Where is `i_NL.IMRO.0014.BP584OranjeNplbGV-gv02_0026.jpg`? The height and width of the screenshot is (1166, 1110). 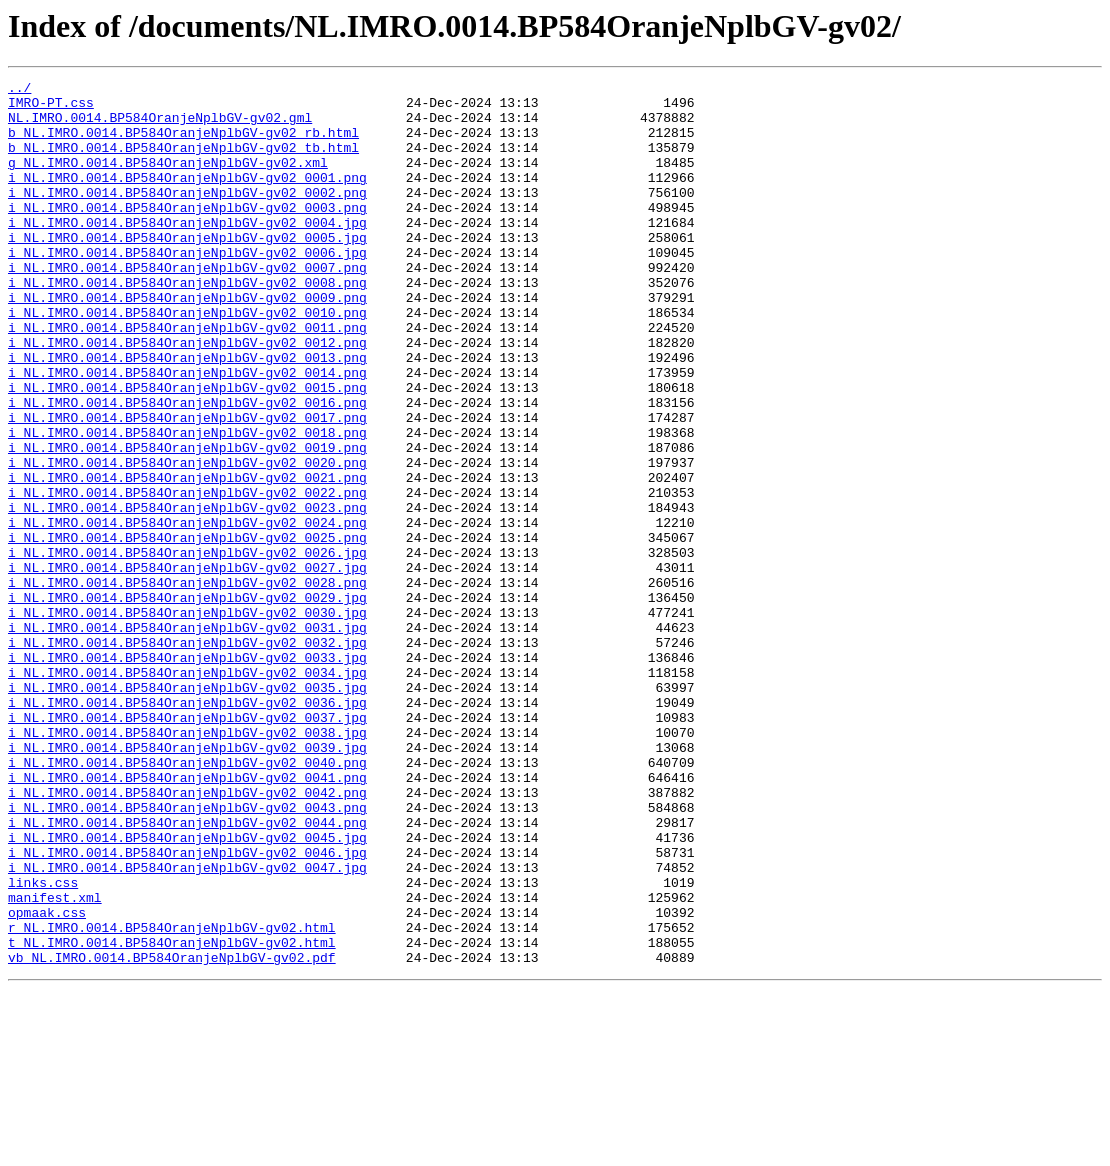
i_NL.IMRO.0014.BP584OranjeNplbGV-gv02_0026.jpg is located at coordinates (187, 648).